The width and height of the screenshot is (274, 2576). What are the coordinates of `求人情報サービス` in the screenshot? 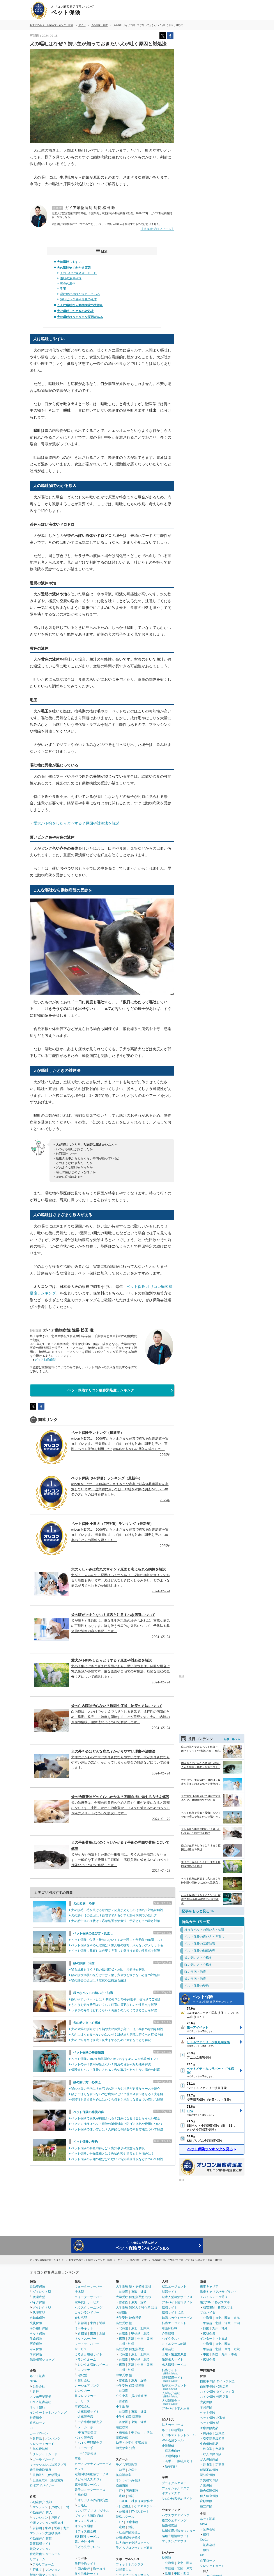 It's located at (174, 2364).